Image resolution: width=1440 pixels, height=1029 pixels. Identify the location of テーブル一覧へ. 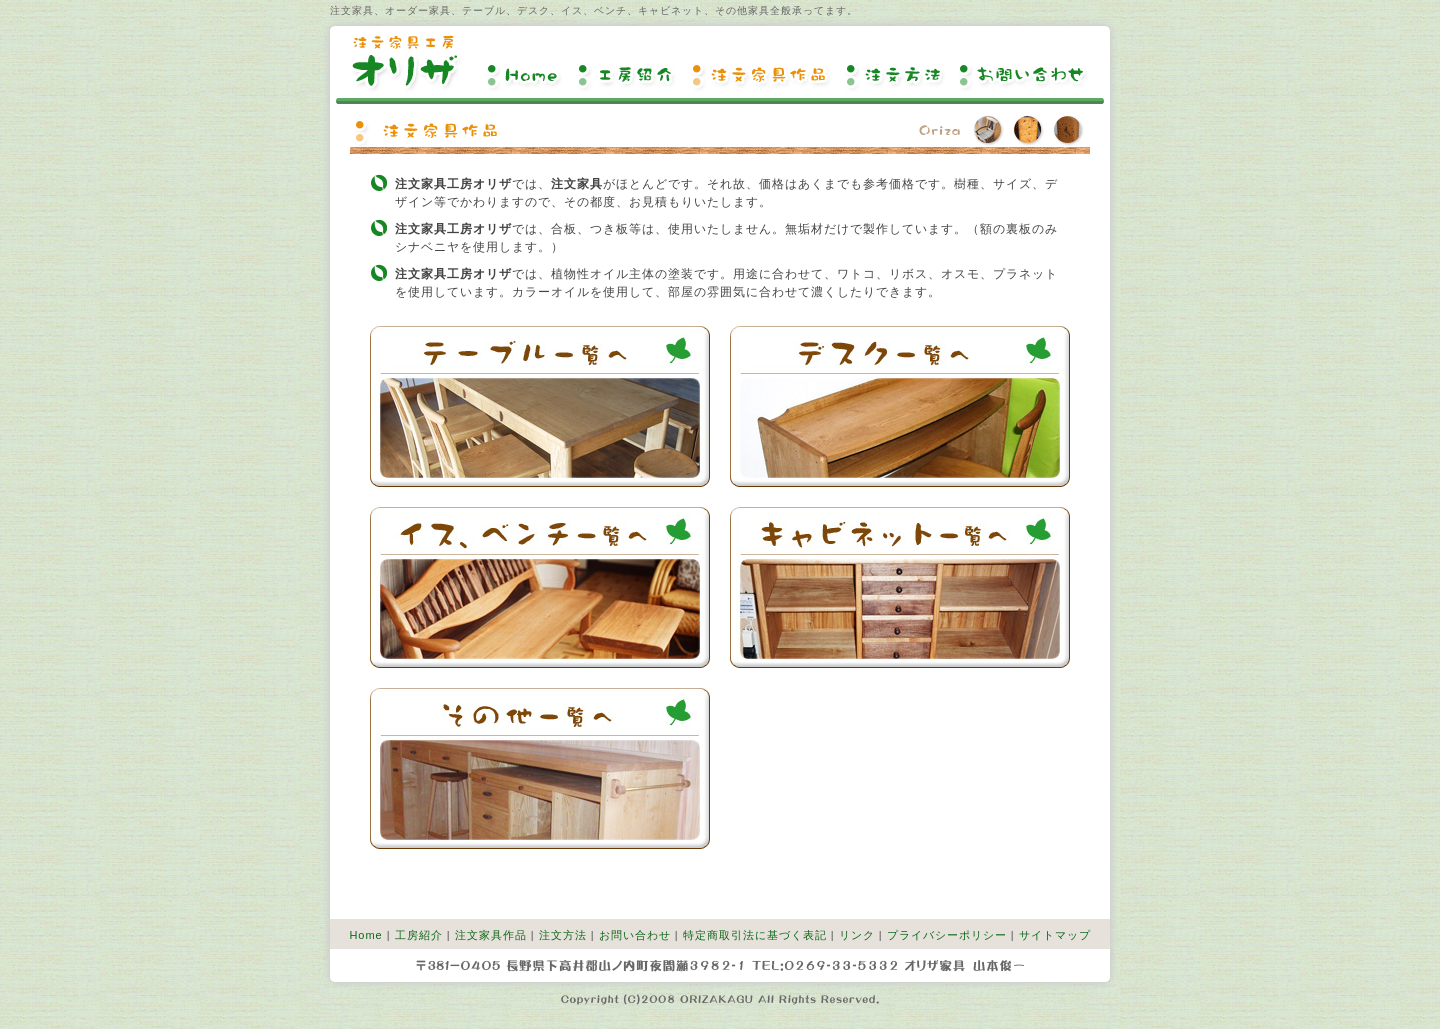
(540, 406).